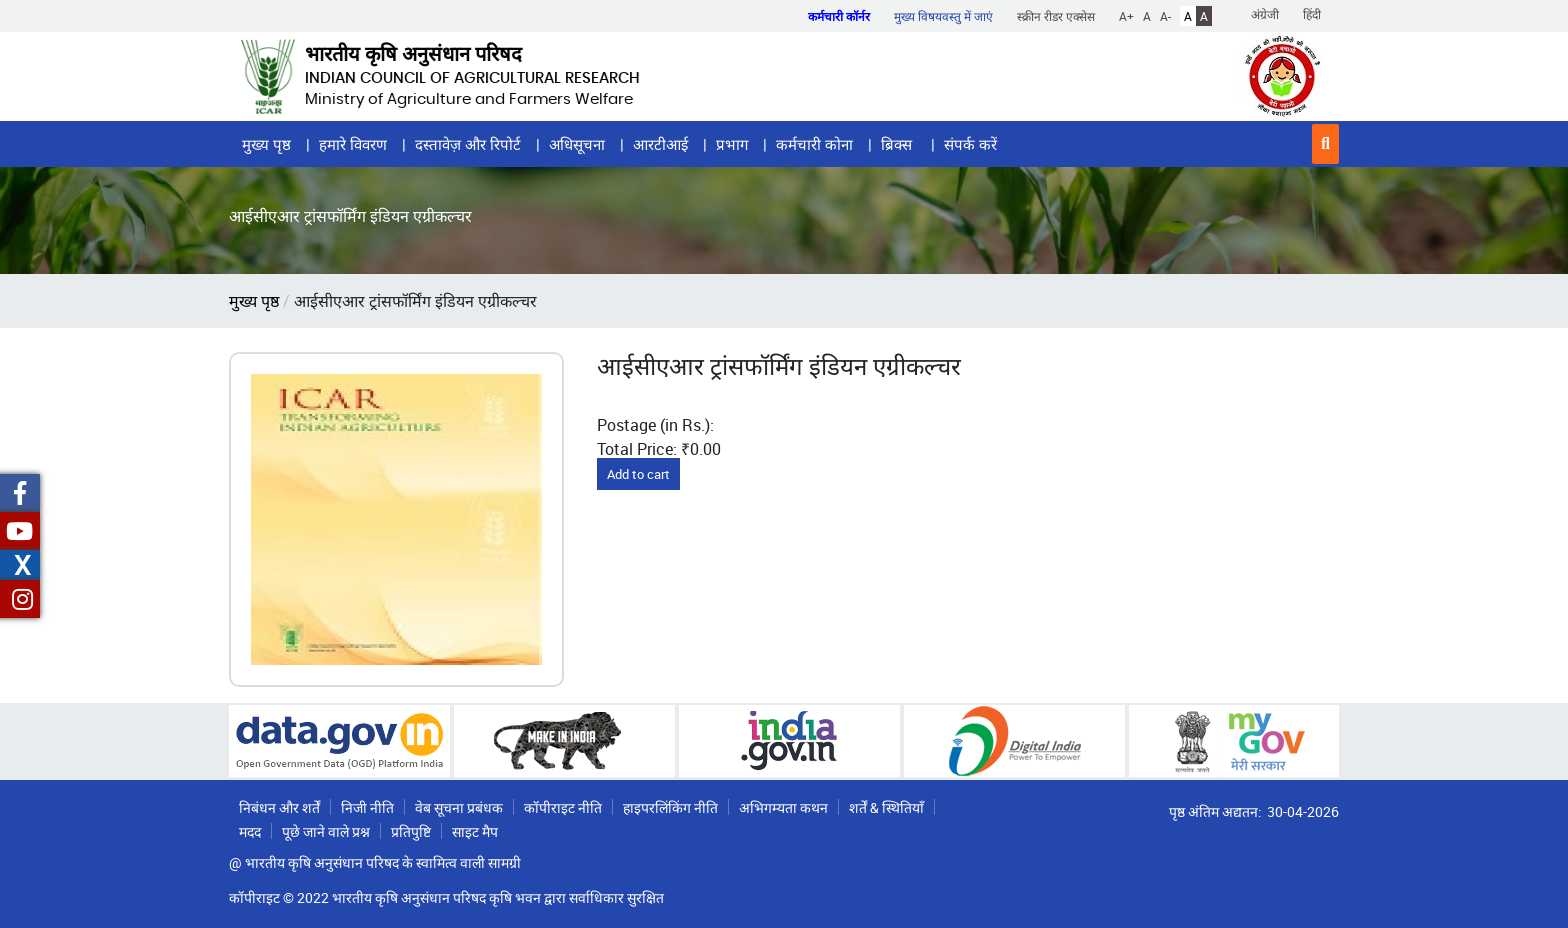  I want to click on अभिगम्यता कथन, so click(783, 807).